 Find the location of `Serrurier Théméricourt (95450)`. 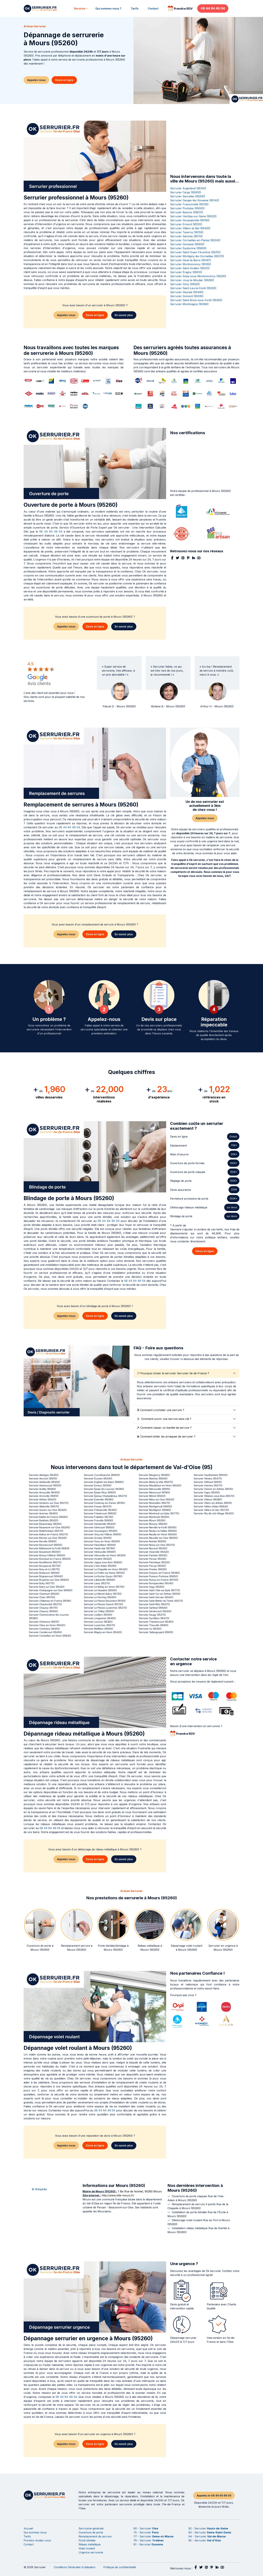

Serrurier Théméricourt (95450) is located at coordinates (156, 1621).